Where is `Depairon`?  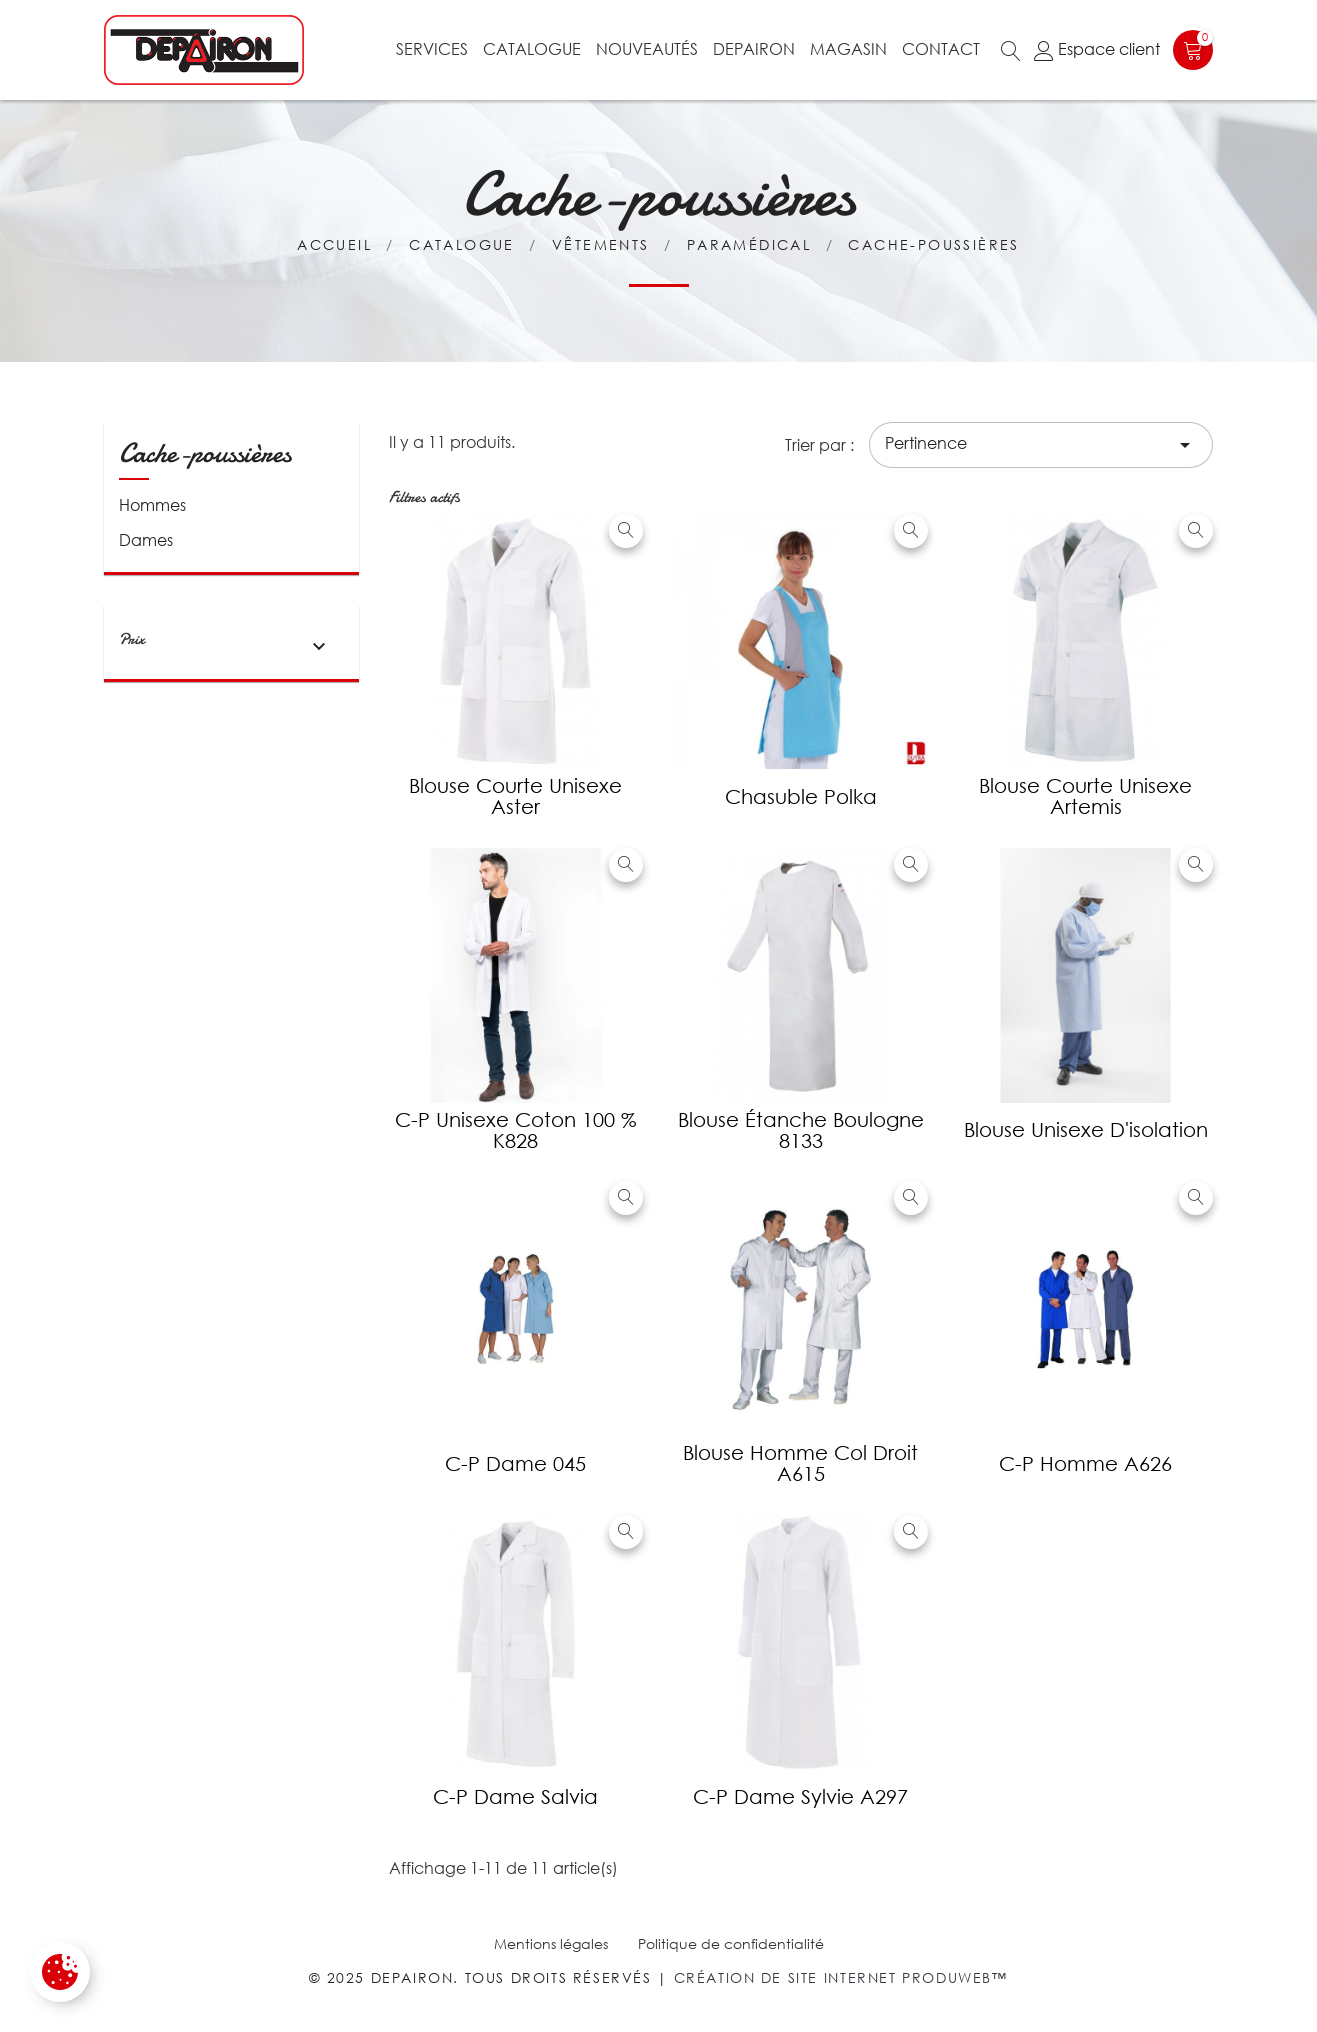 Depairon is located at coordinates (754, 48).